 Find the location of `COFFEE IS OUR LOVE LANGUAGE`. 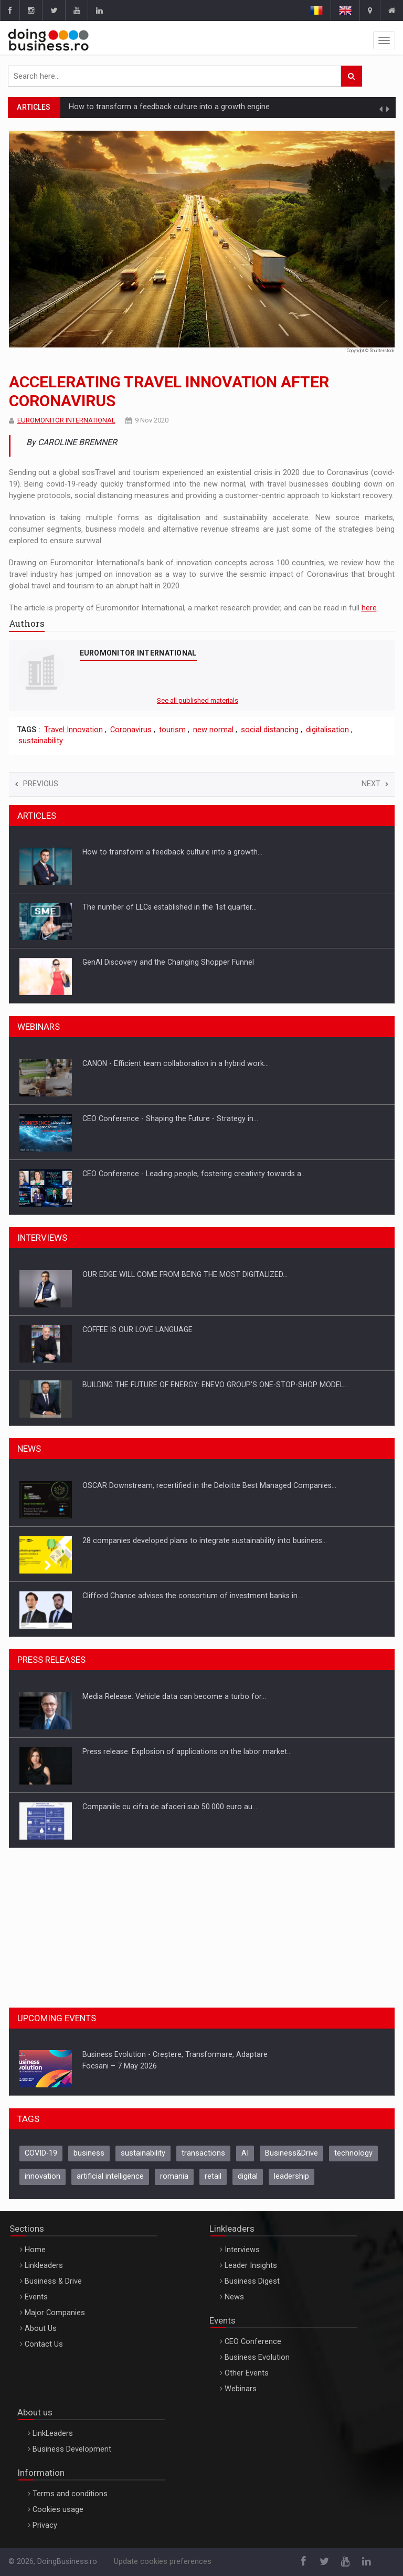

COFFEE IS OUR LOVE LANGUAGE is located at coordinates (137, 1329).